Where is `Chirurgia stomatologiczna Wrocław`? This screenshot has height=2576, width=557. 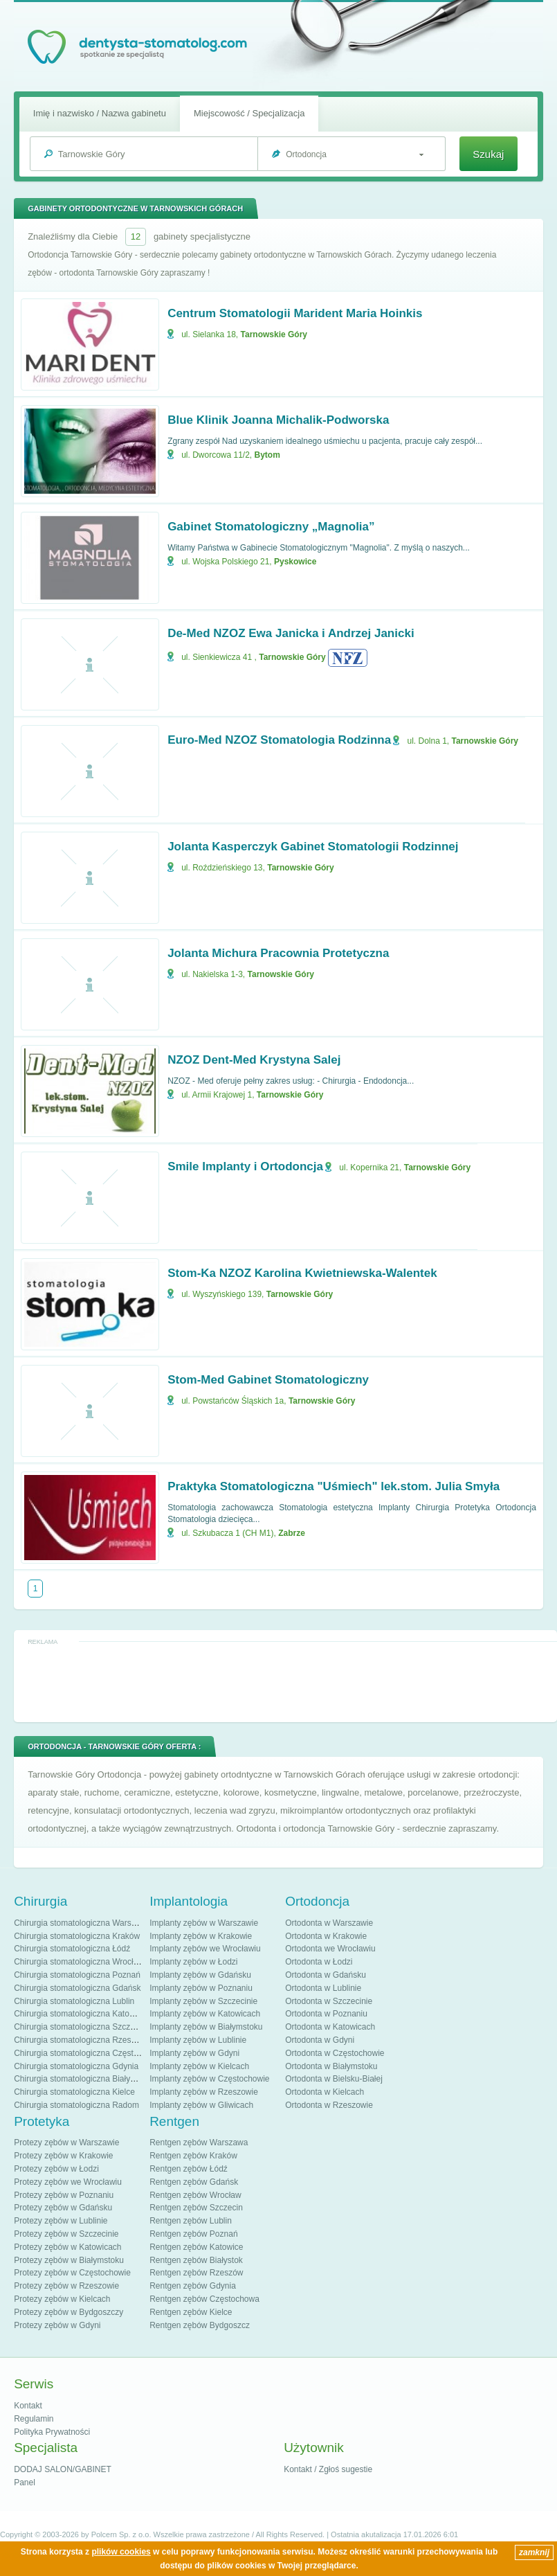
Chirurgia stomatologiczna Wrocław is located at coordinates (79, 1962).